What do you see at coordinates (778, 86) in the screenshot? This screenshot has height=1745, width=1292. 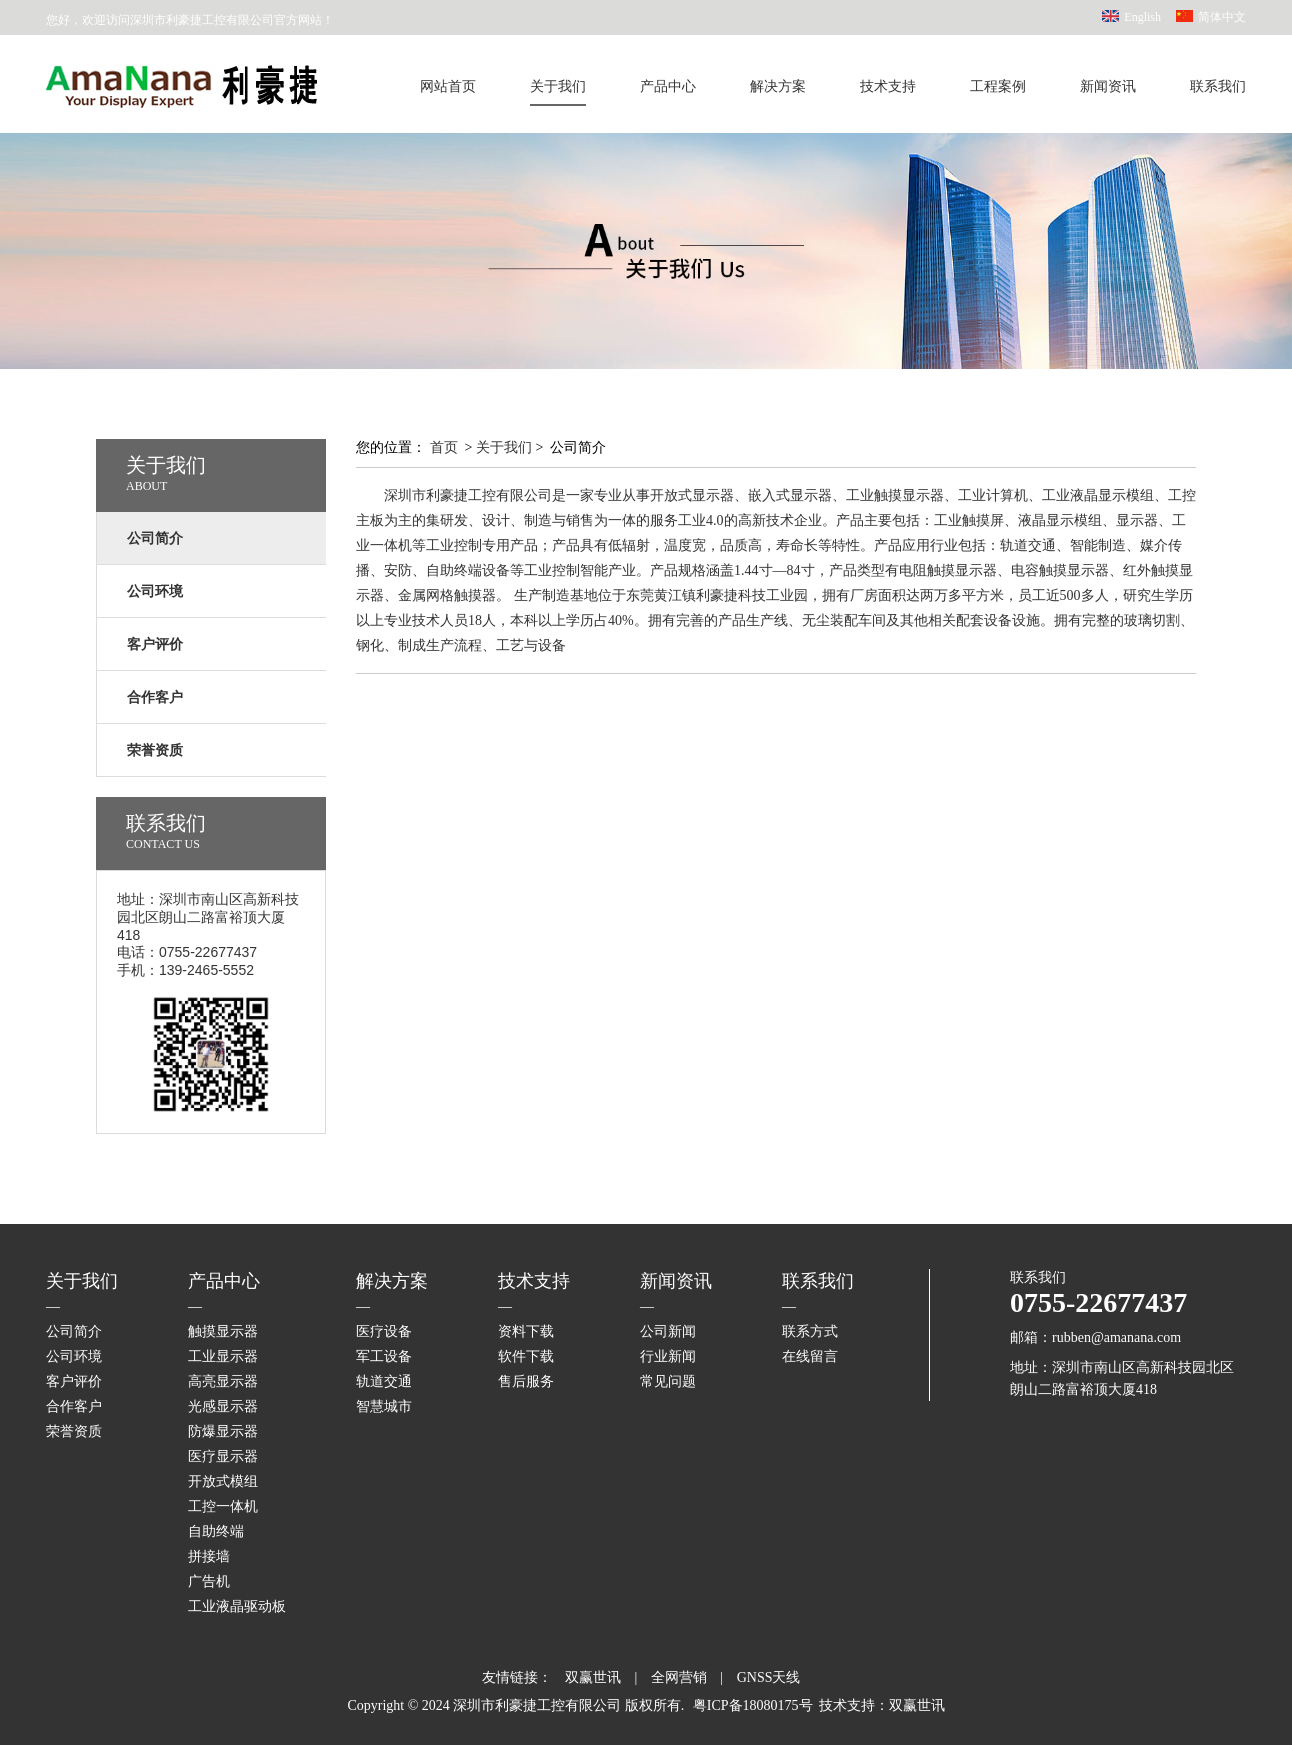 I see `解决方案` at bounding box center [778, 86].